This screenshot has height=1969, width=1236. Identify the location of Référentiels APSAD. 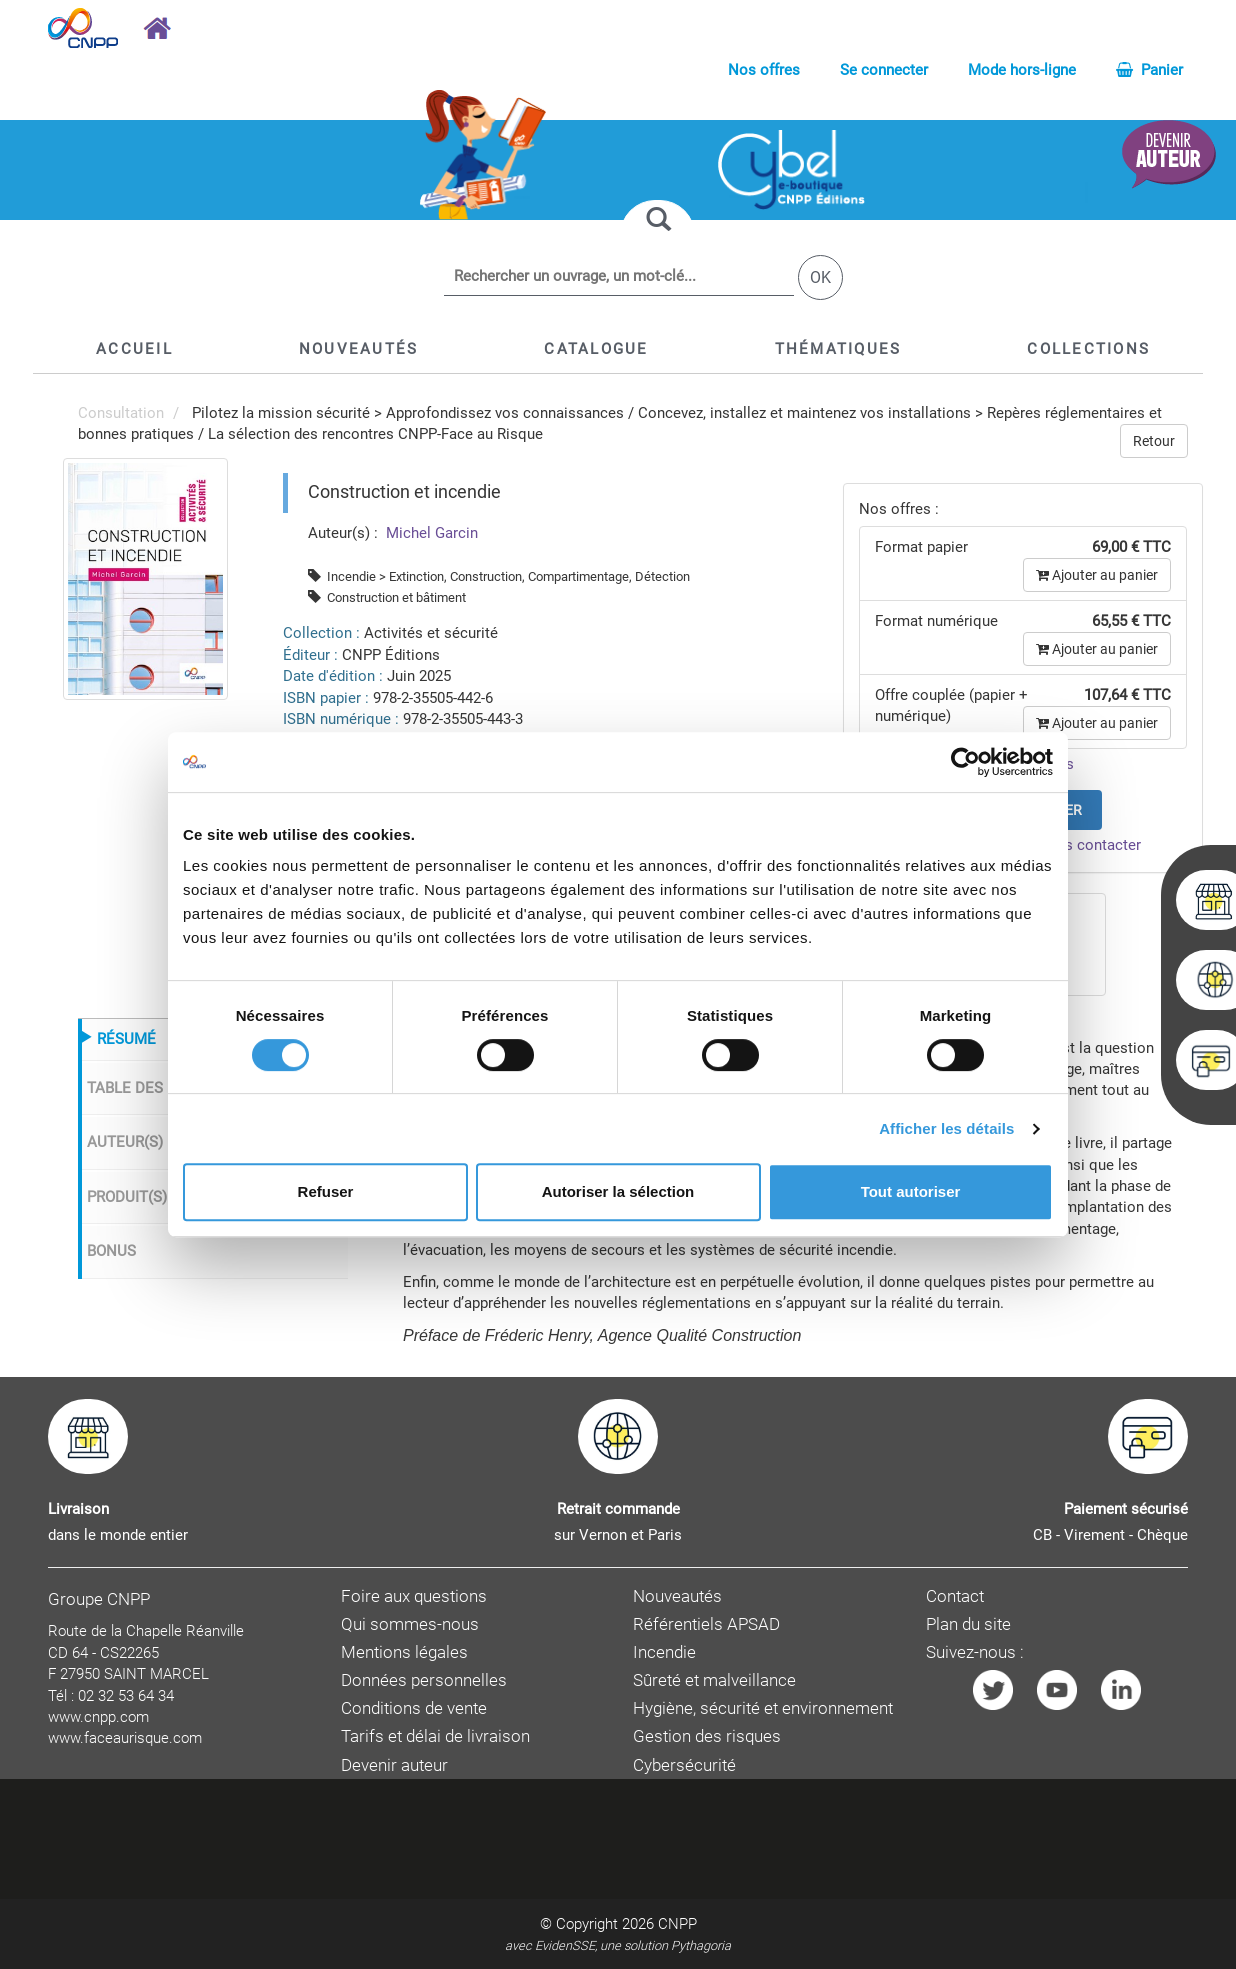
(706, 1624).